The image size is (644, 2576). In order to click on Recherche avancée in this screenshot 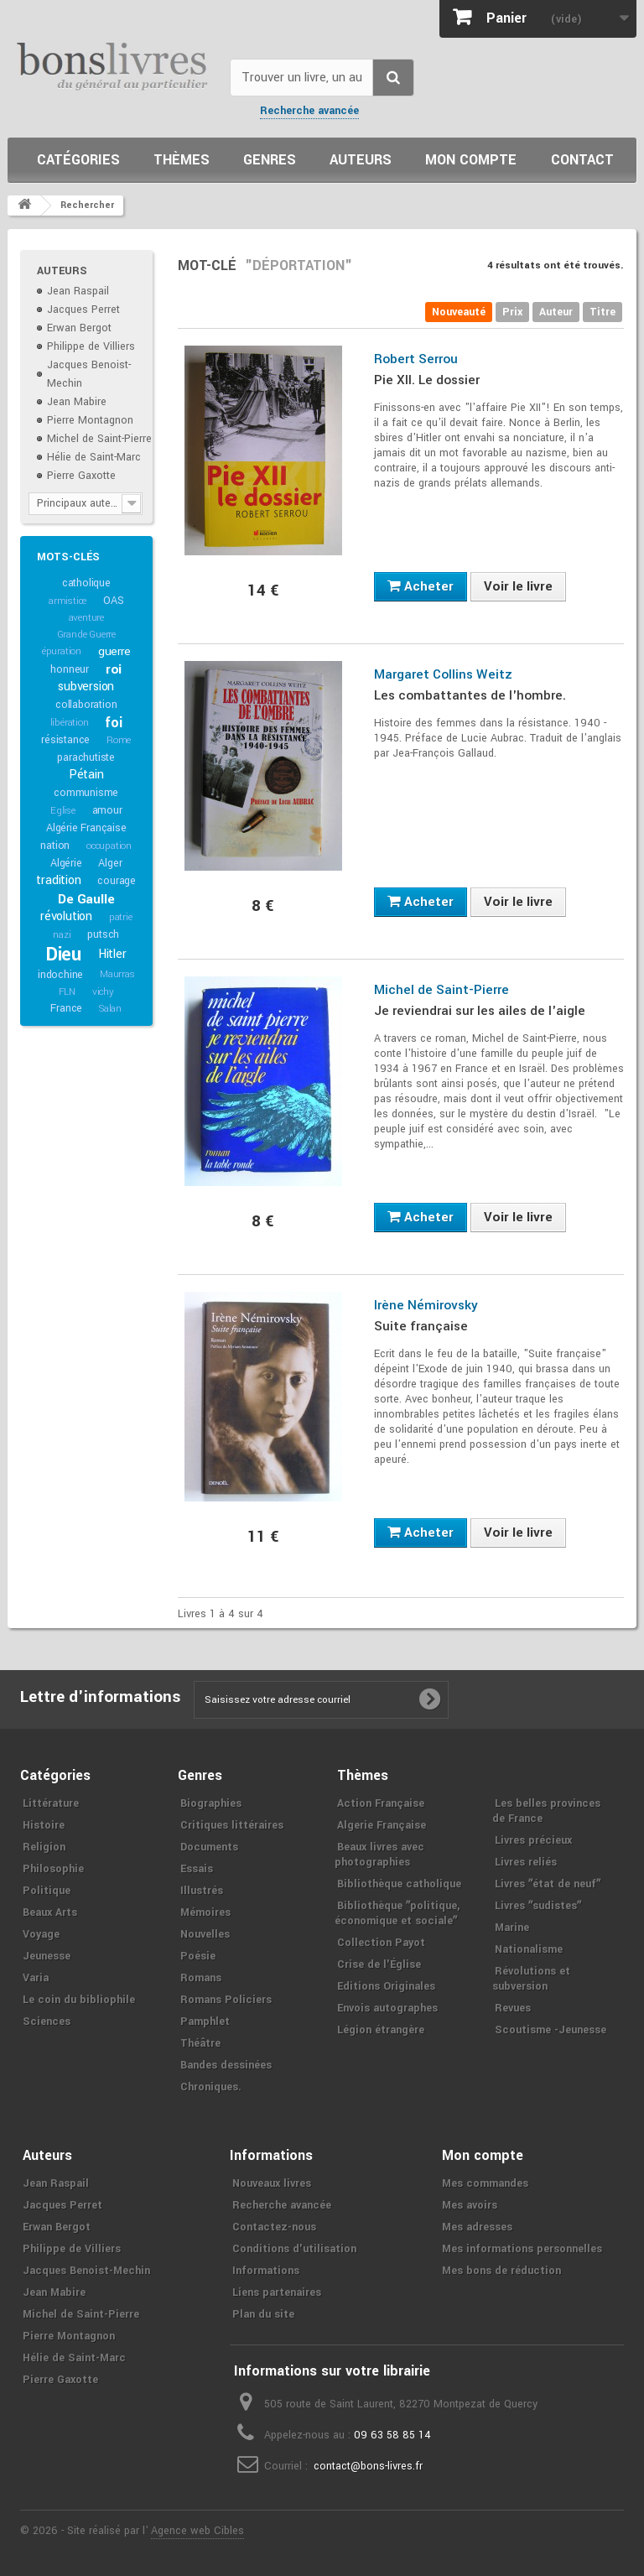, I will do `click(309, 110)`.